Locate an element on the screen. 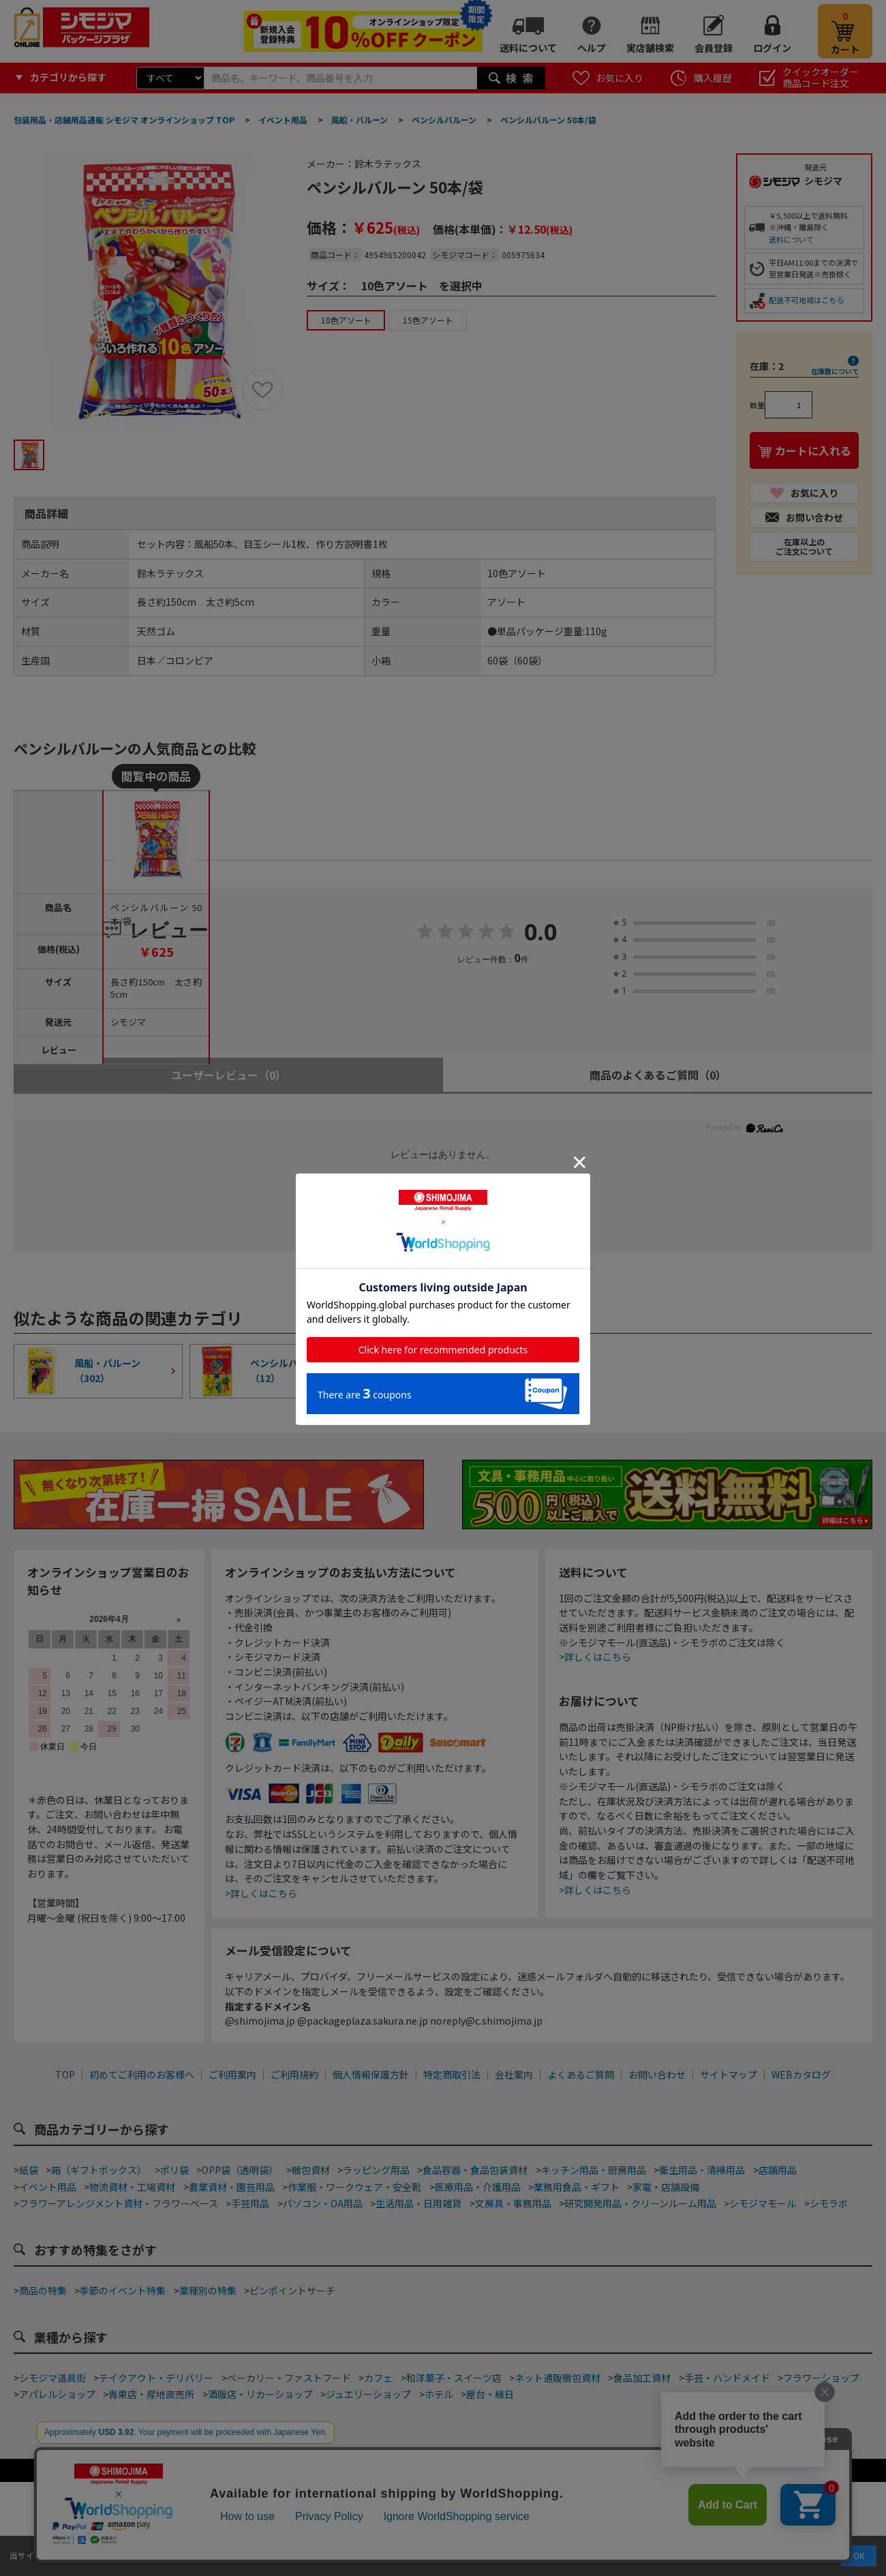  衛生用品・清掃用品 is located at coordinates (702, 2170).